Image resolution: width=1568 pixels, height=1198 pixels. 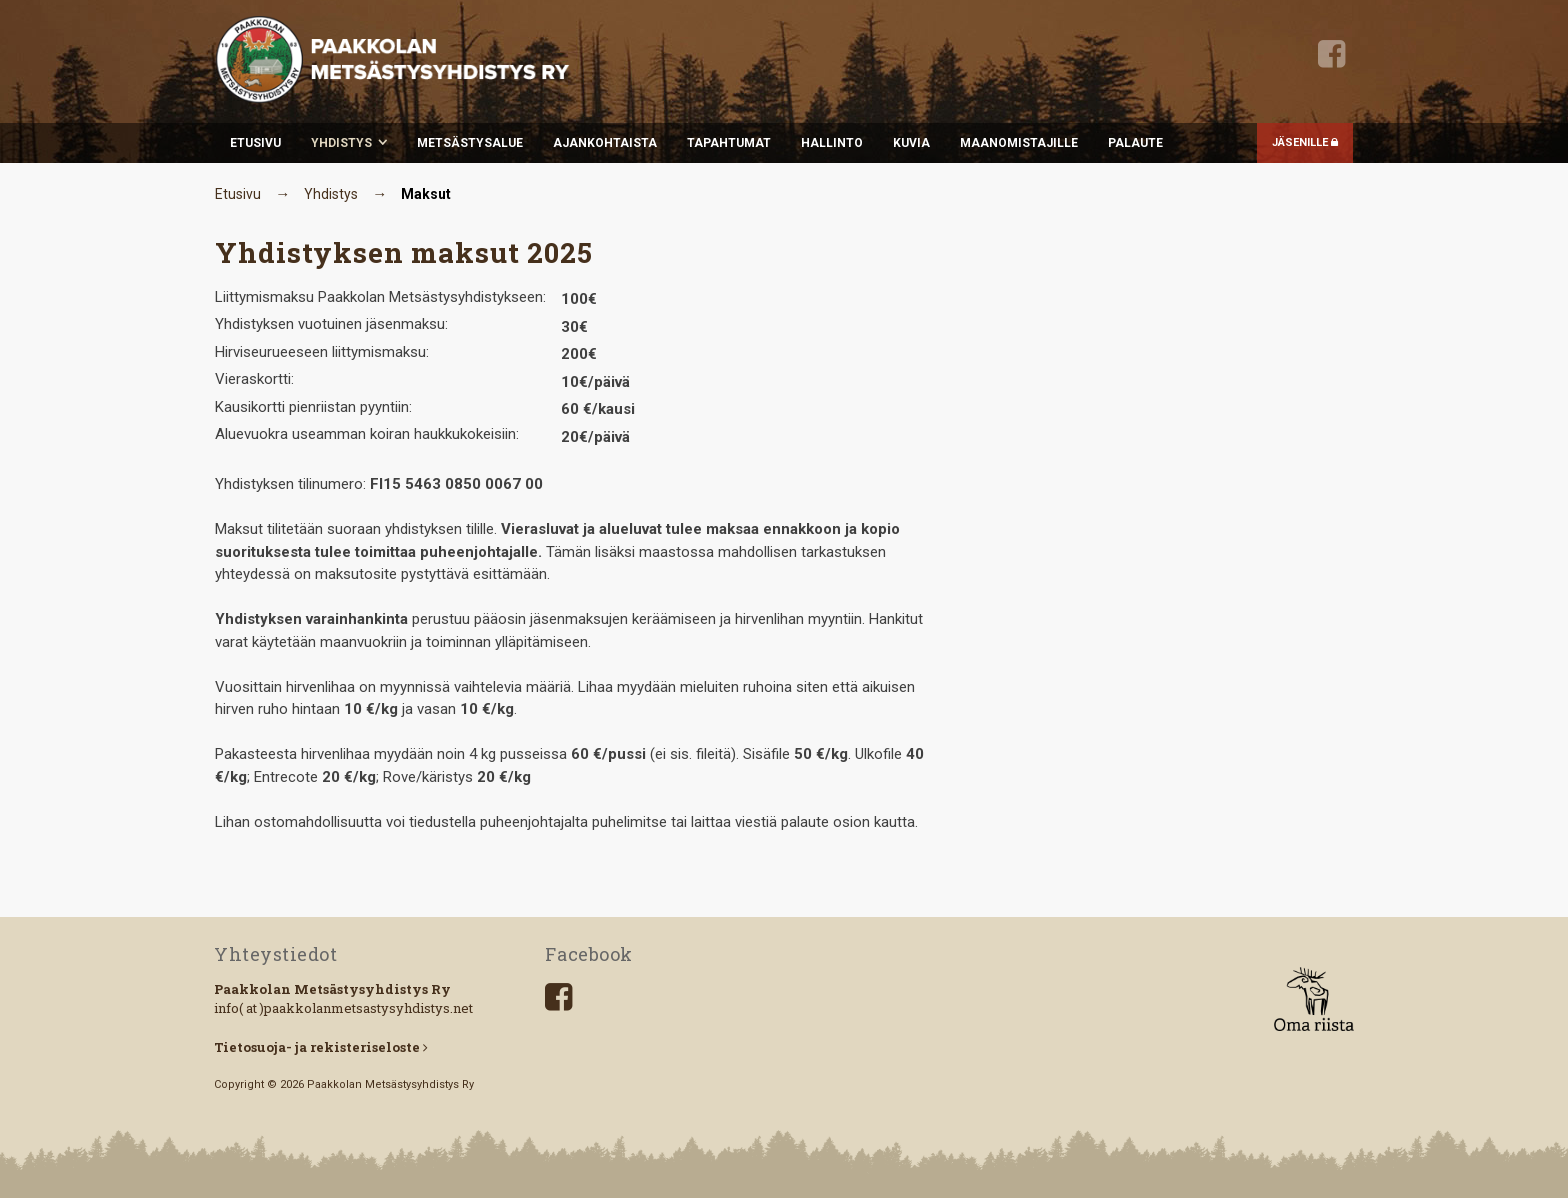 I want to click on Maanomistajille, so click(x=1019, y=143).